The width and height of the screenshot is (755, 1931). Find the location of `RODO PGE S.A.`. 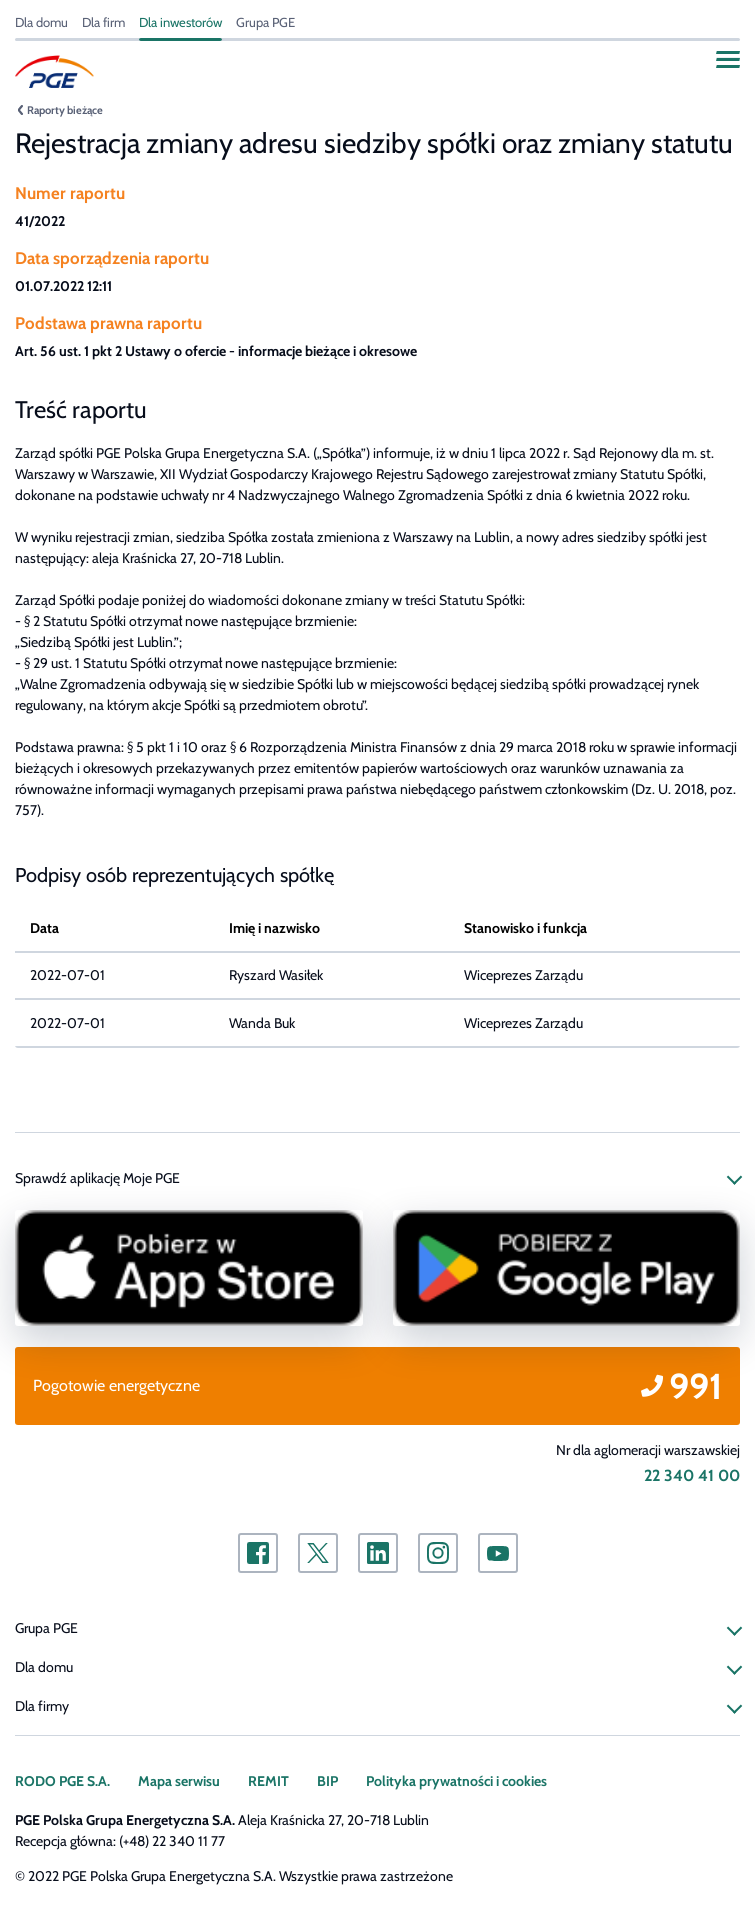

RODO PGE S.A. is located at coordinates (62, 1781).